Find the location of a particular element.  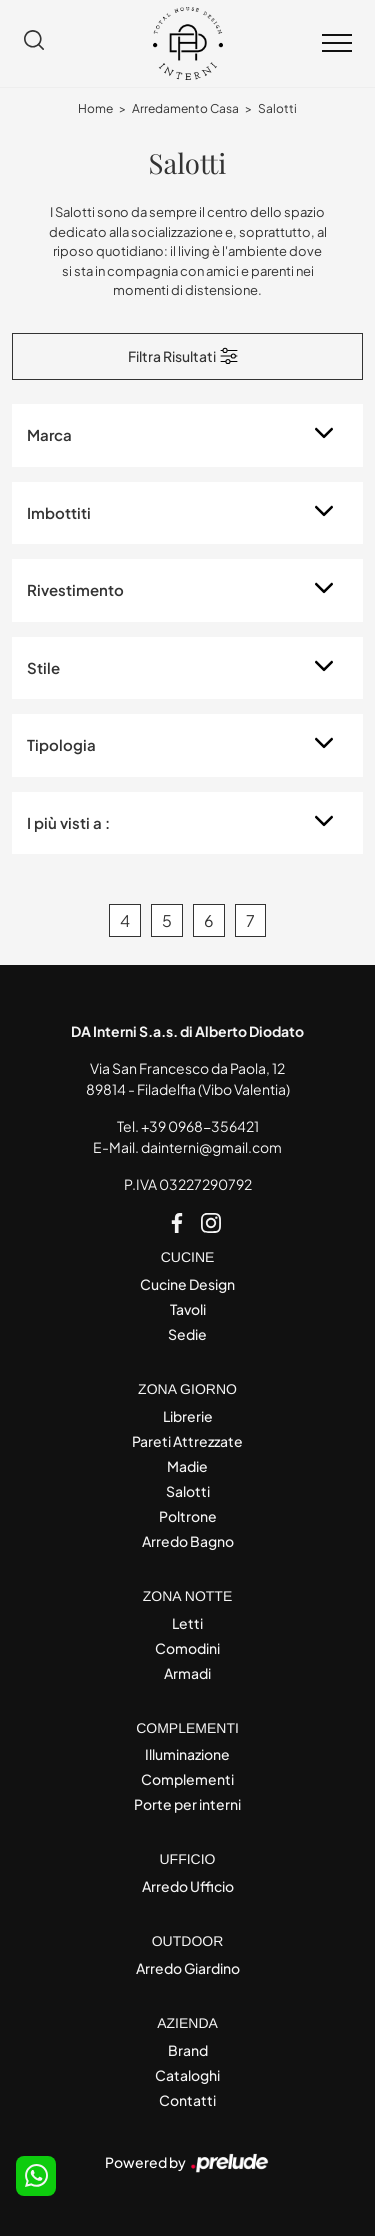

Cataloghi is located at coordinates (187, 2075).